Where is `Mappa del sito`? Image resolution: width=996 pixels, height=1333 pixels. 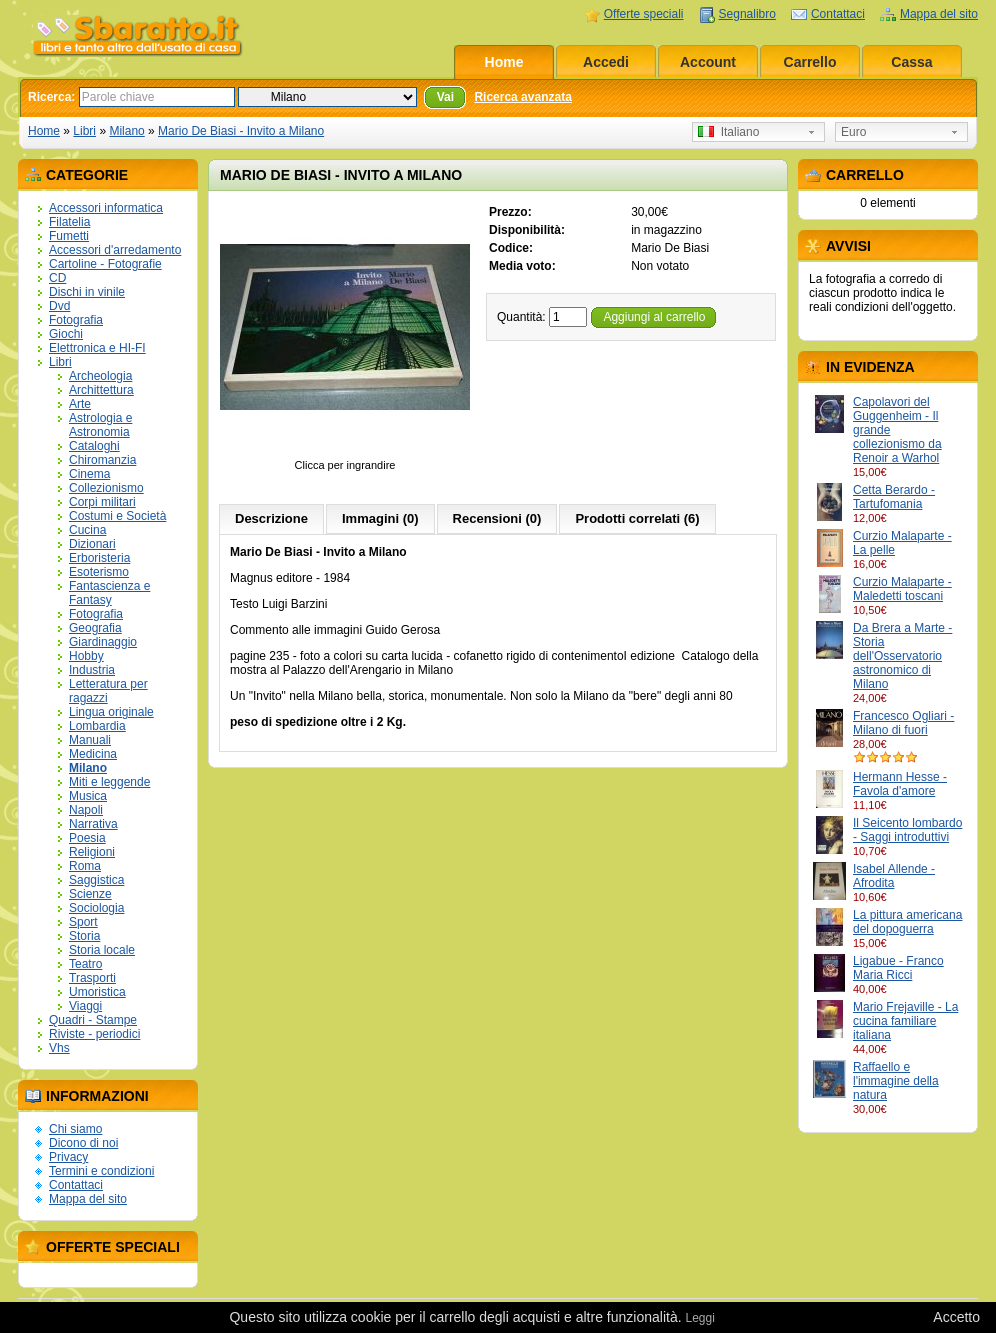
Mappa del sito is located at coordinates (939, 14).